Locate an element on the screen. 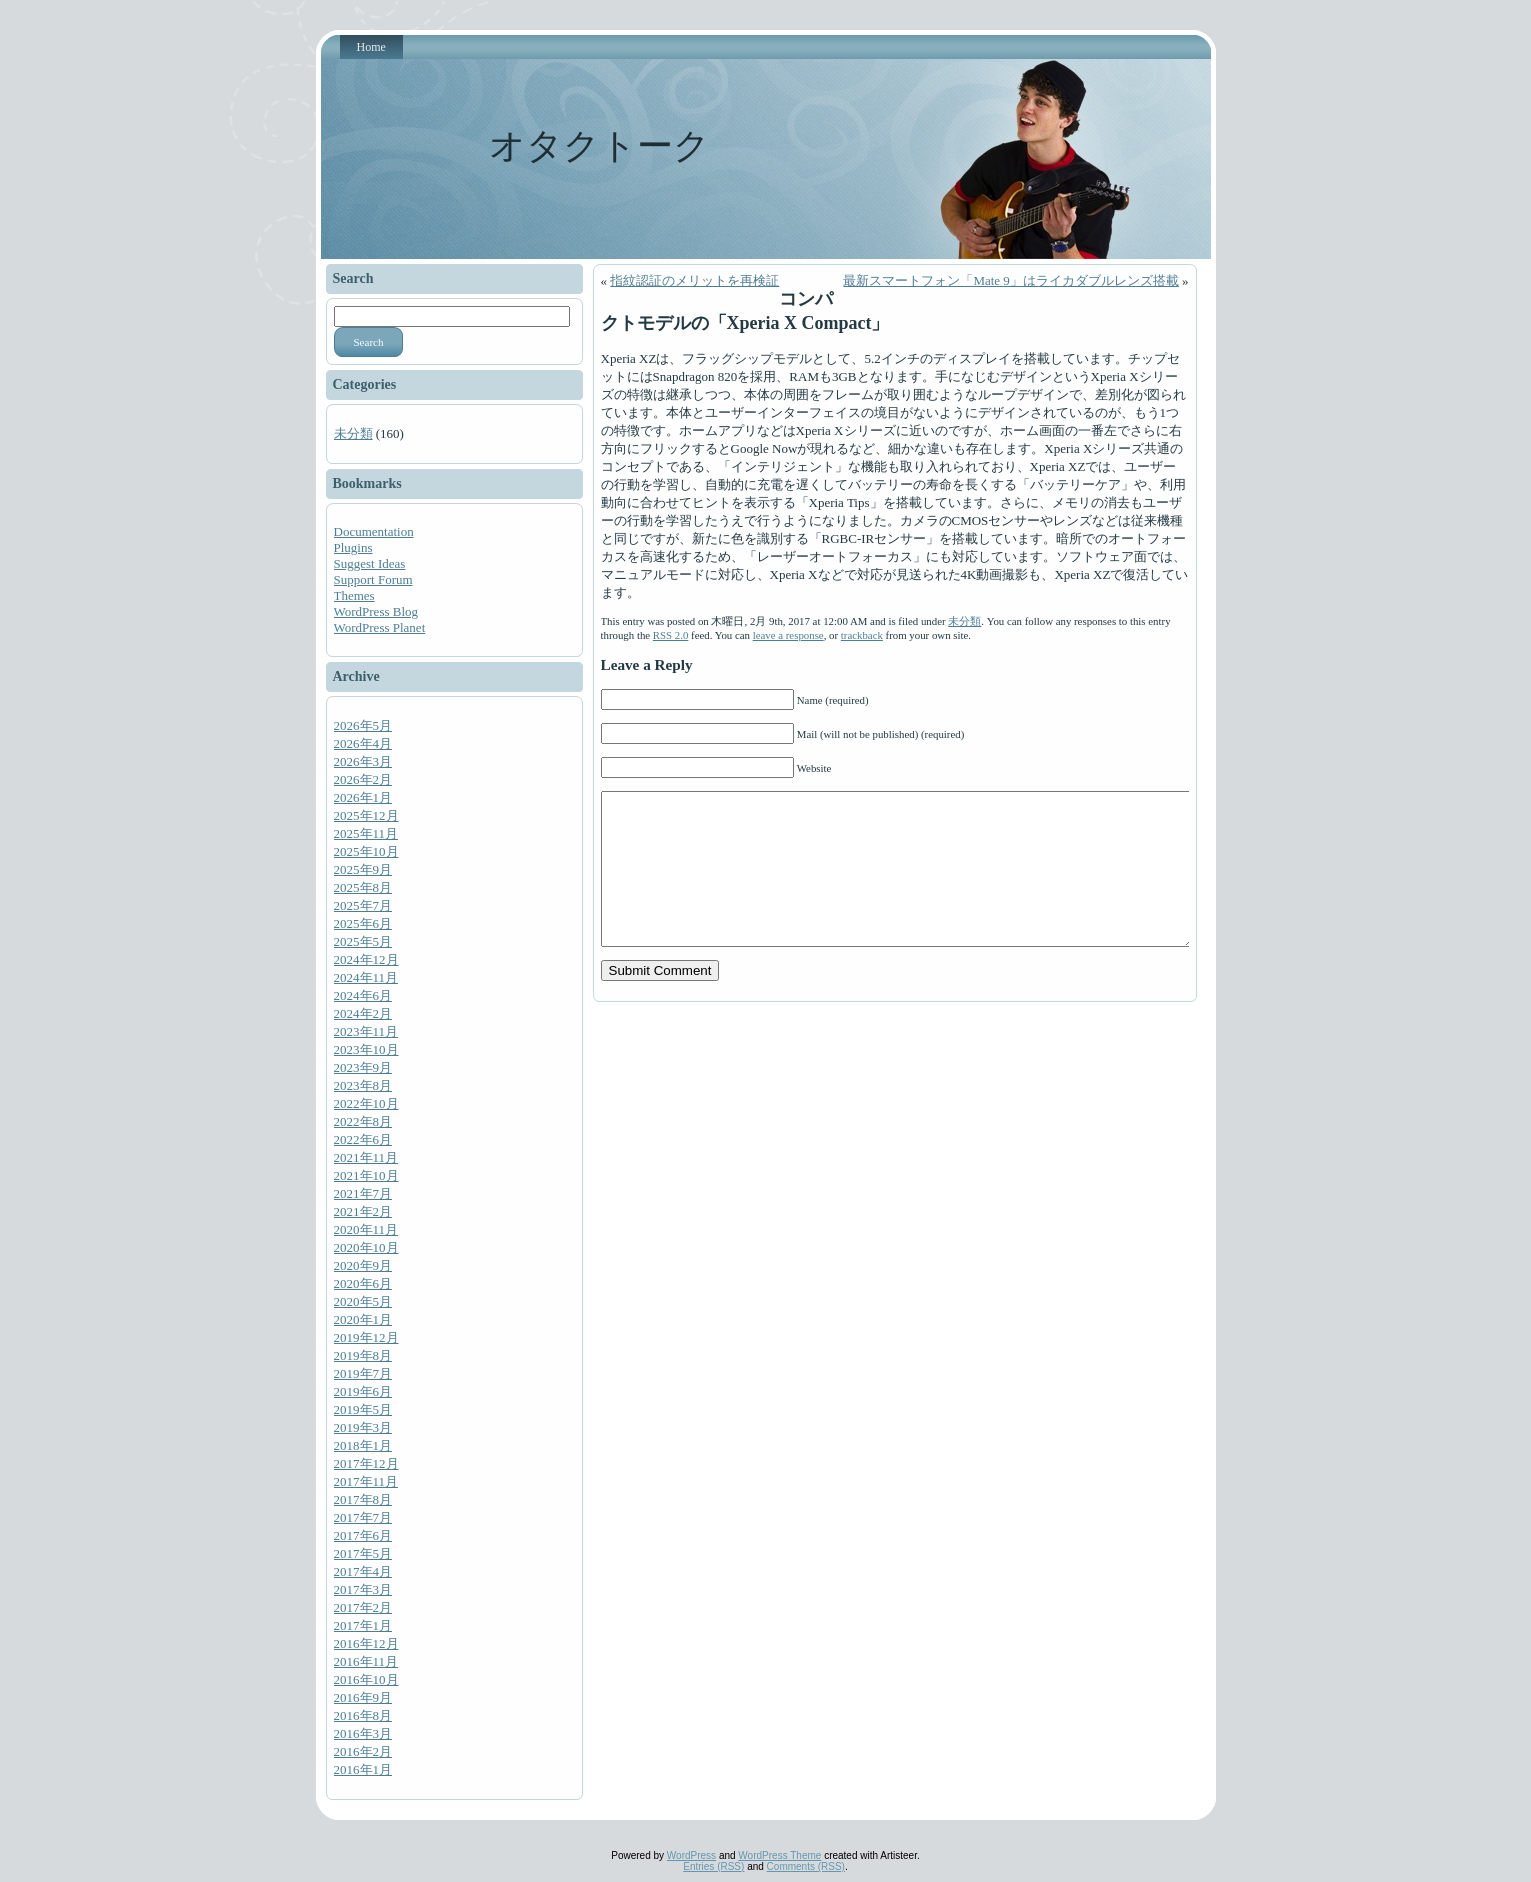 This screenshot has width=1531, height=1882. 2025年9月 is located at coordinates (363, 869).